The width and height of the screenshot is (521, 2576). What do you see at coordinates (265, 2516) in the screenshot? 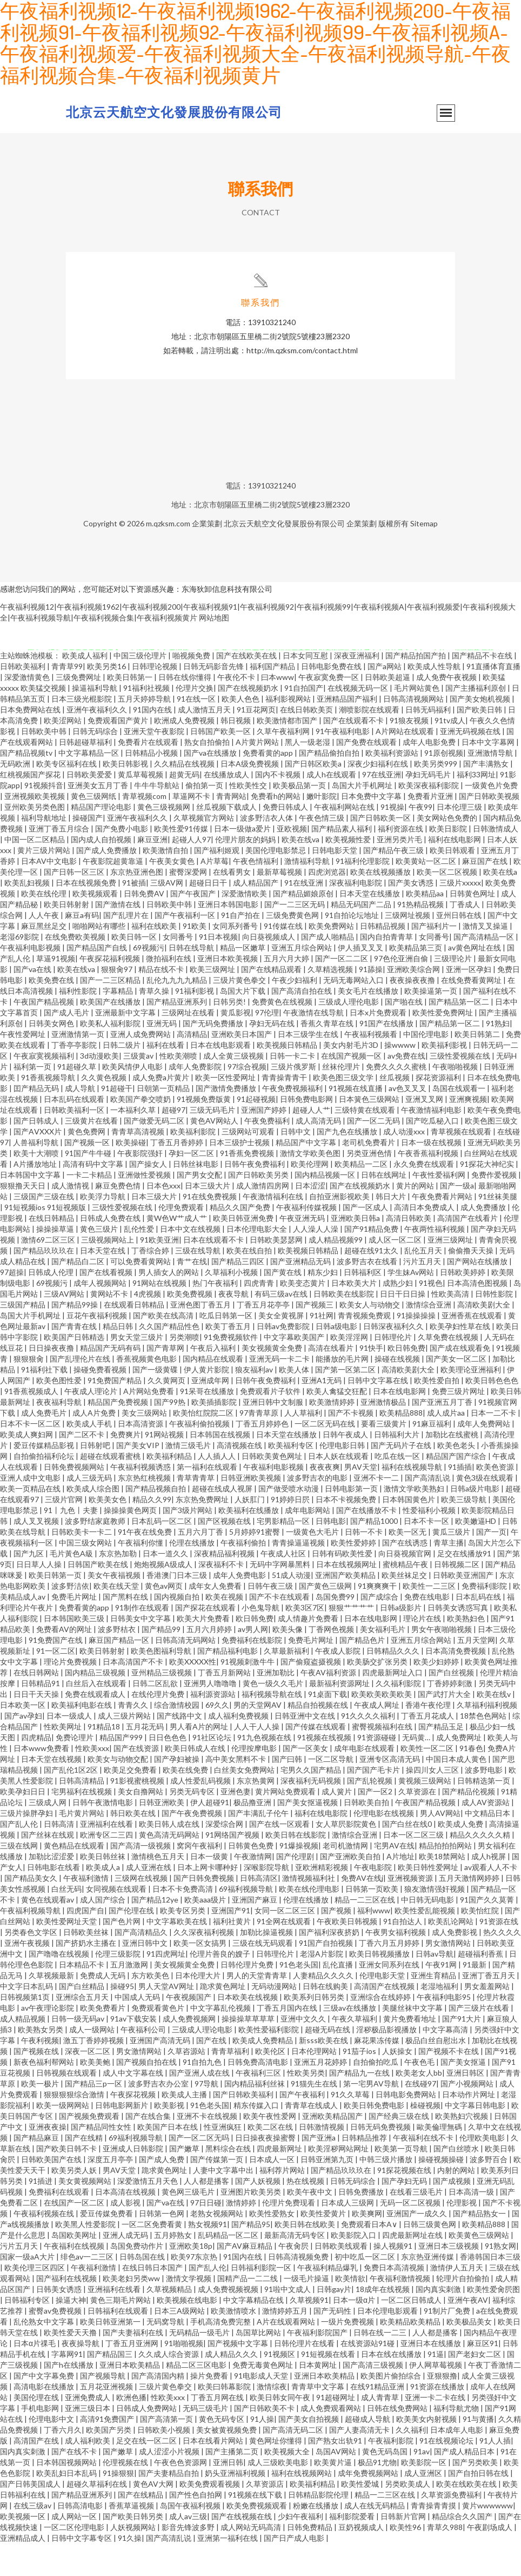
I see `久草资源店` at bounding box center [265, 2516].